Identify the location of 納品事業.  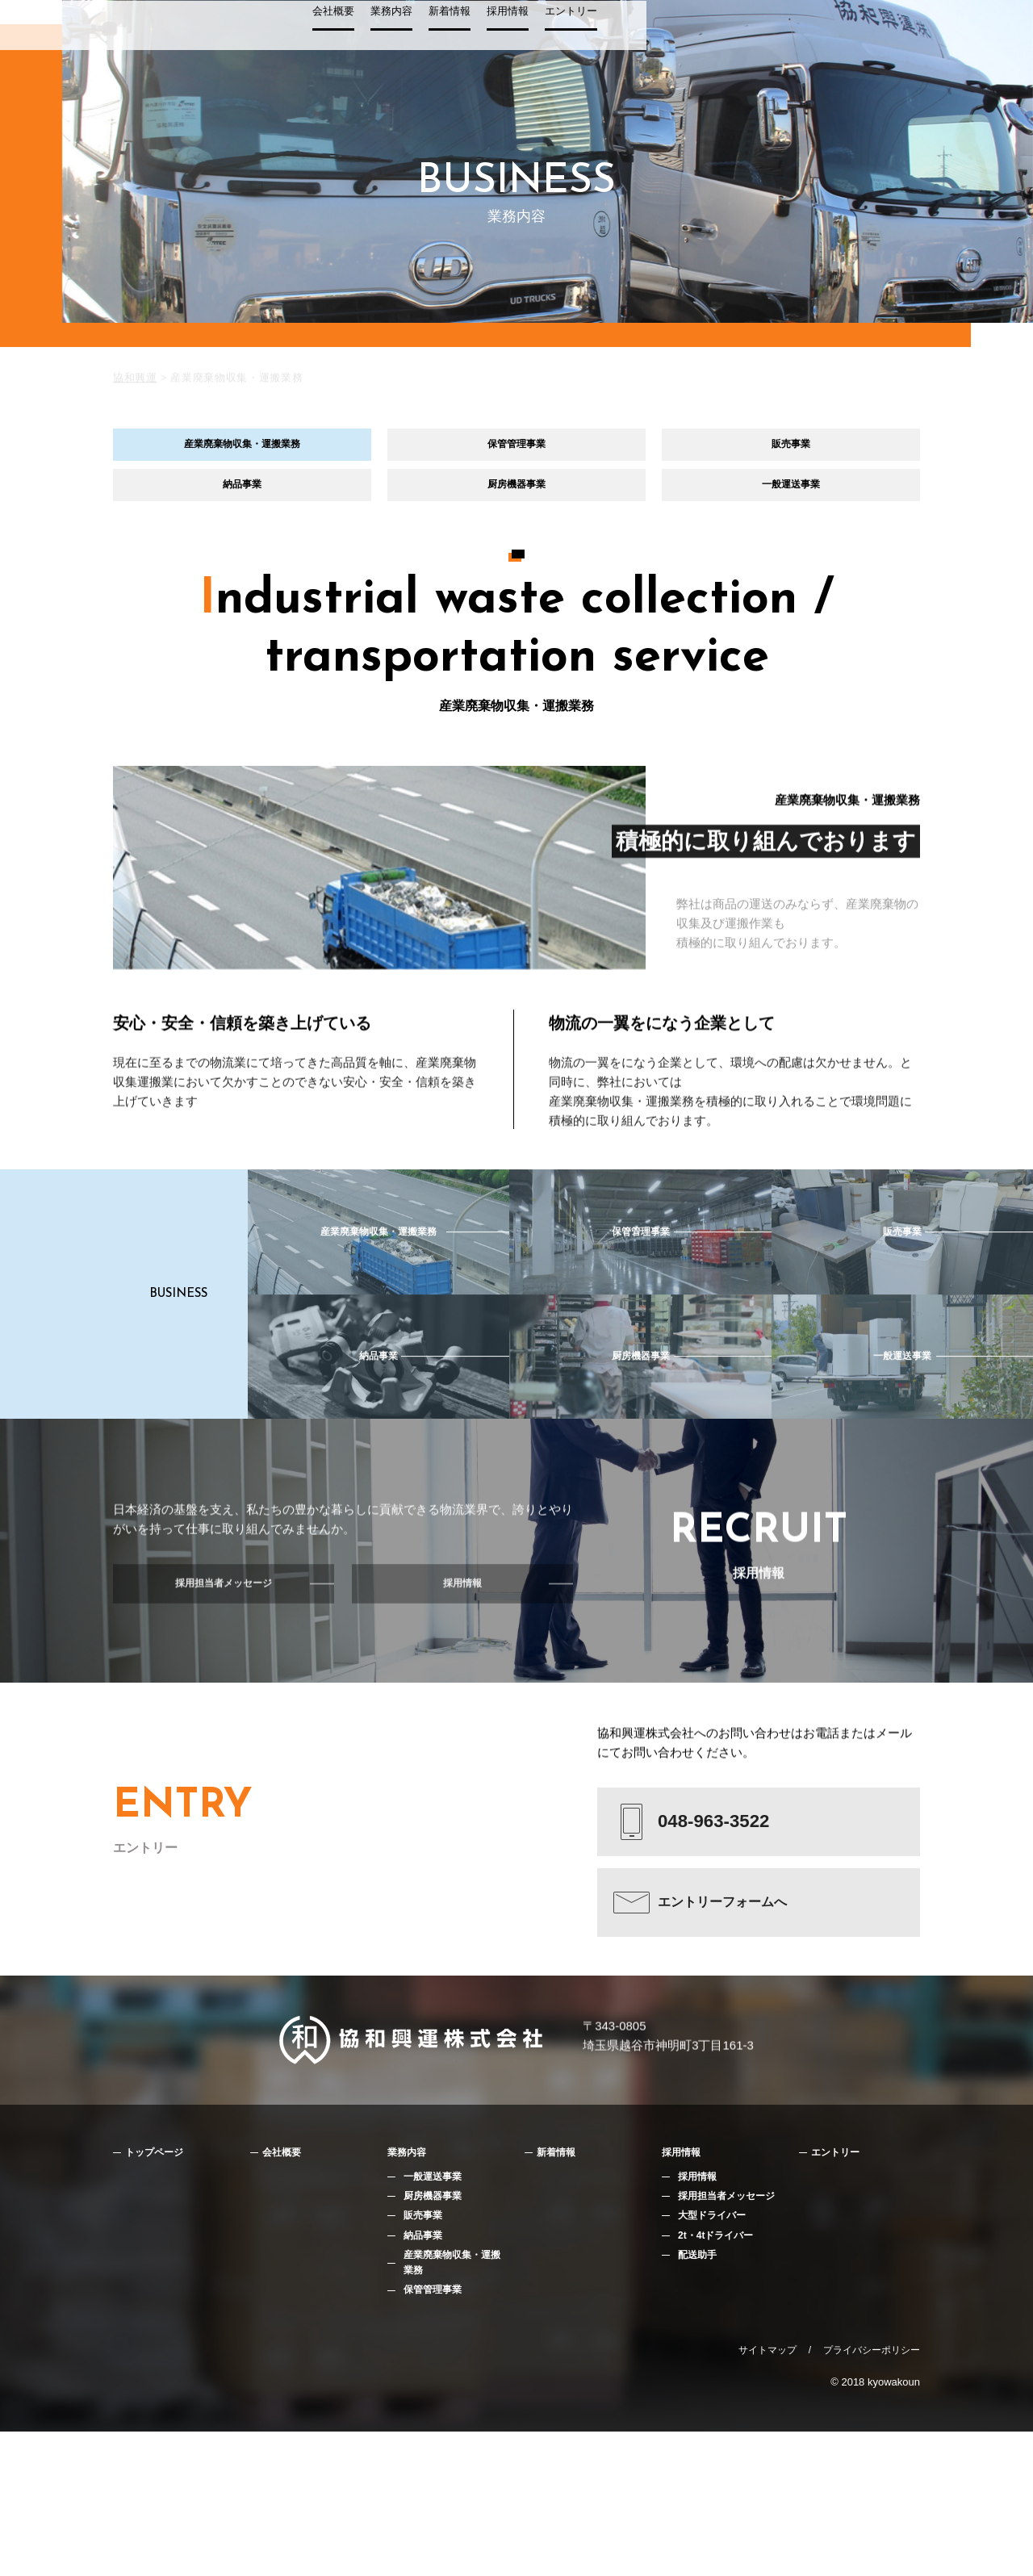
(242, 501).